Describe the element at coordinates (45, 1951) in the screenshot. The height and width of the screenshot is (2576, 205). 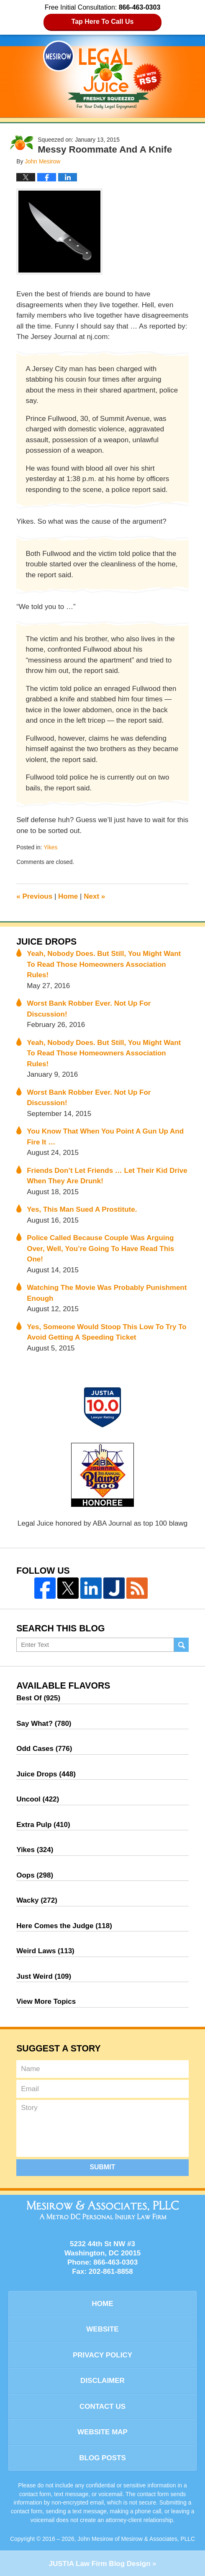
I see `Weird Laws` at that location.